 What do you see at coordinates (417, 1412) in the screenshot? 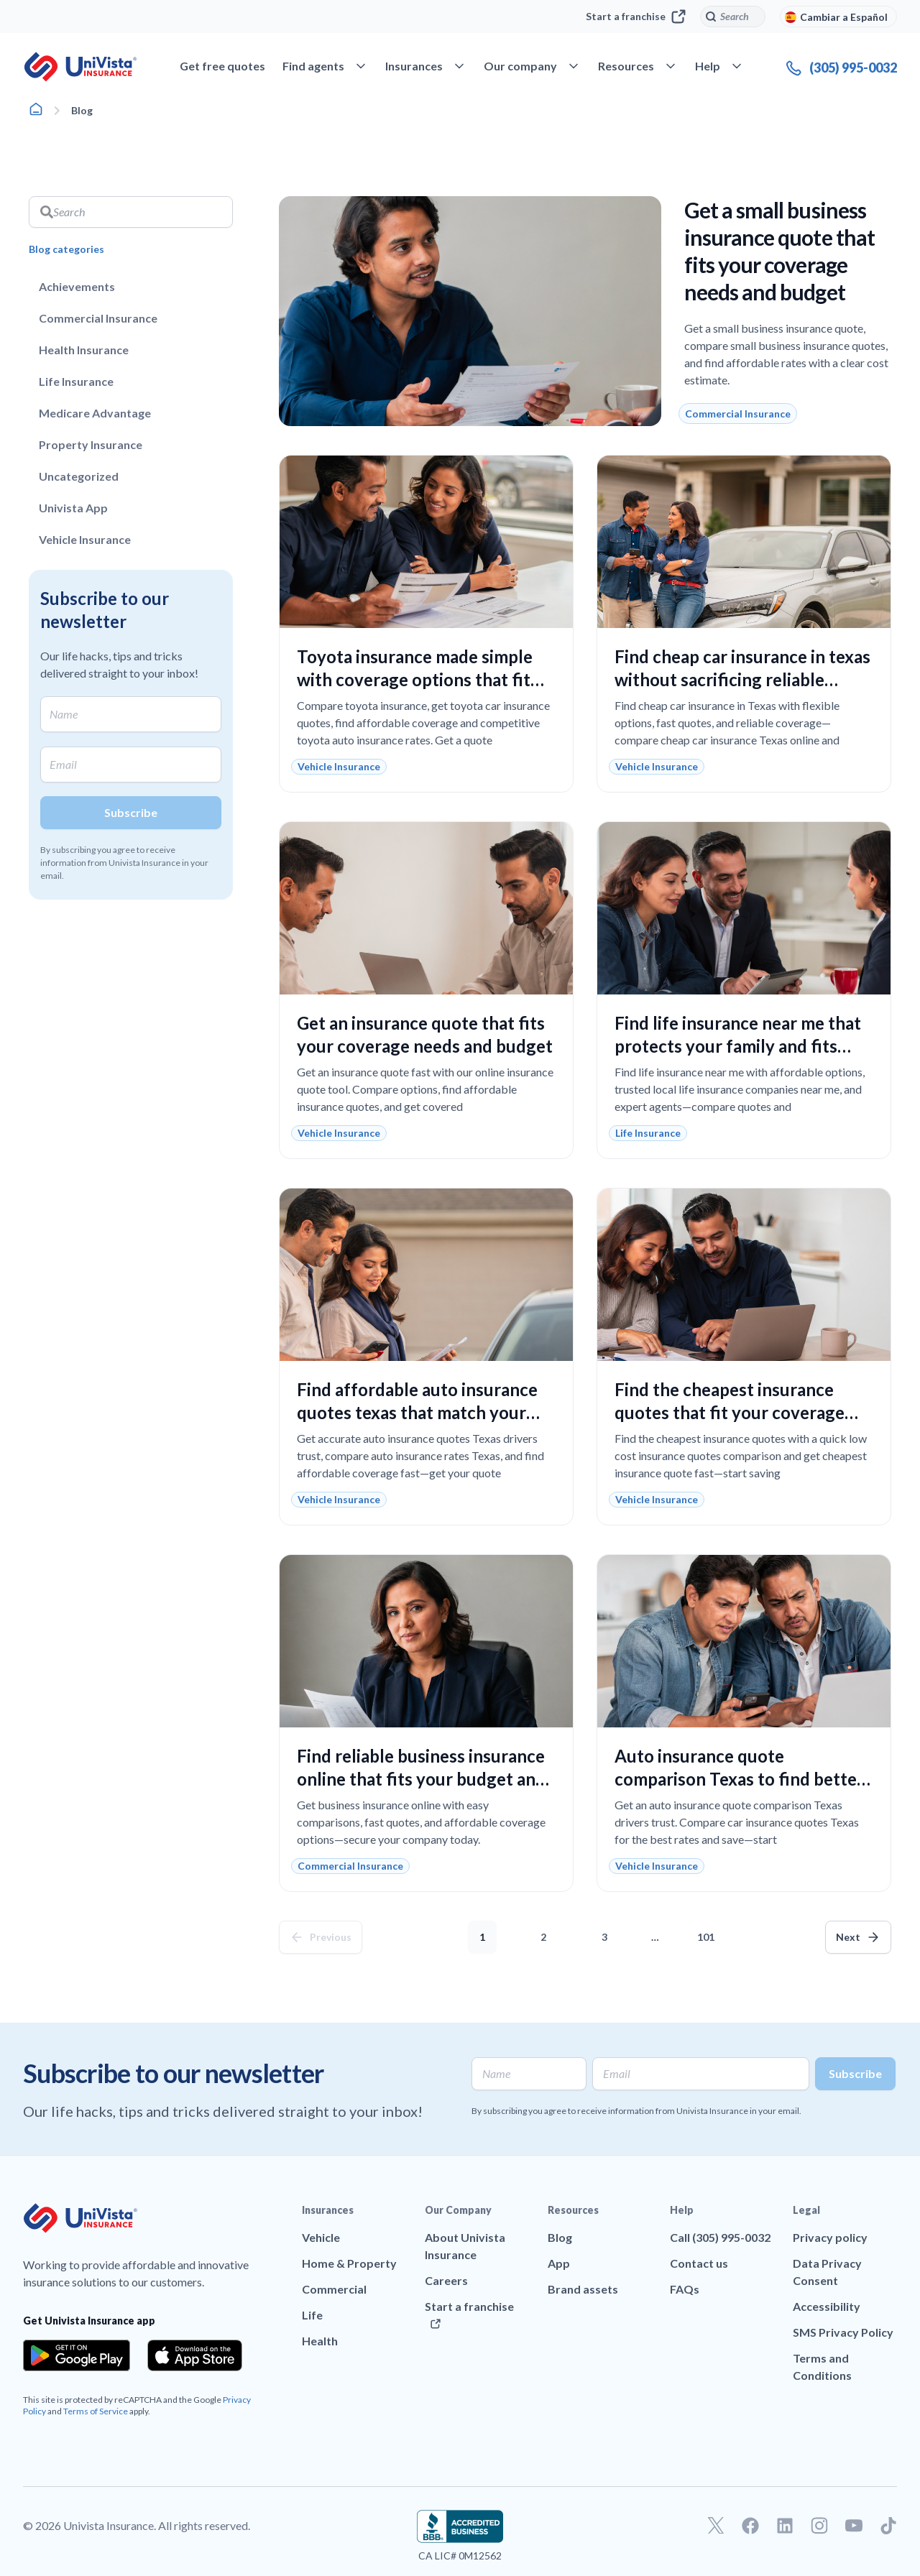
I see `Find affordable auto insurance quotes texas that match your coverage needs` at bounding box center [417, 1412].